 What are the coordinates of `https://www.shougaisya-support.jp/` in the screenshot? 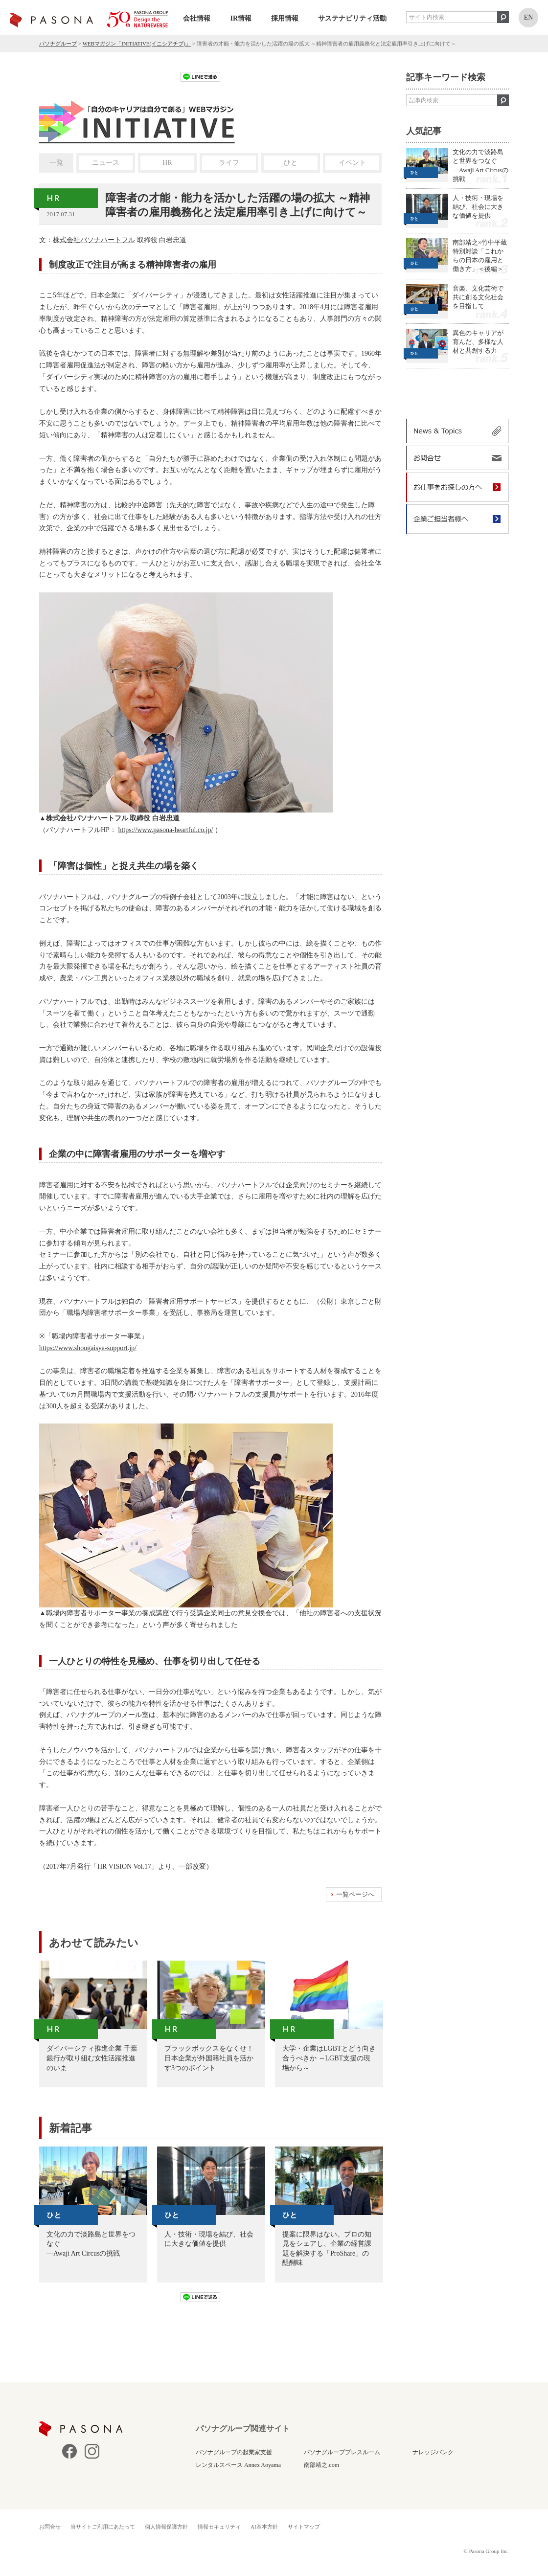 It's located at (88, 1348).